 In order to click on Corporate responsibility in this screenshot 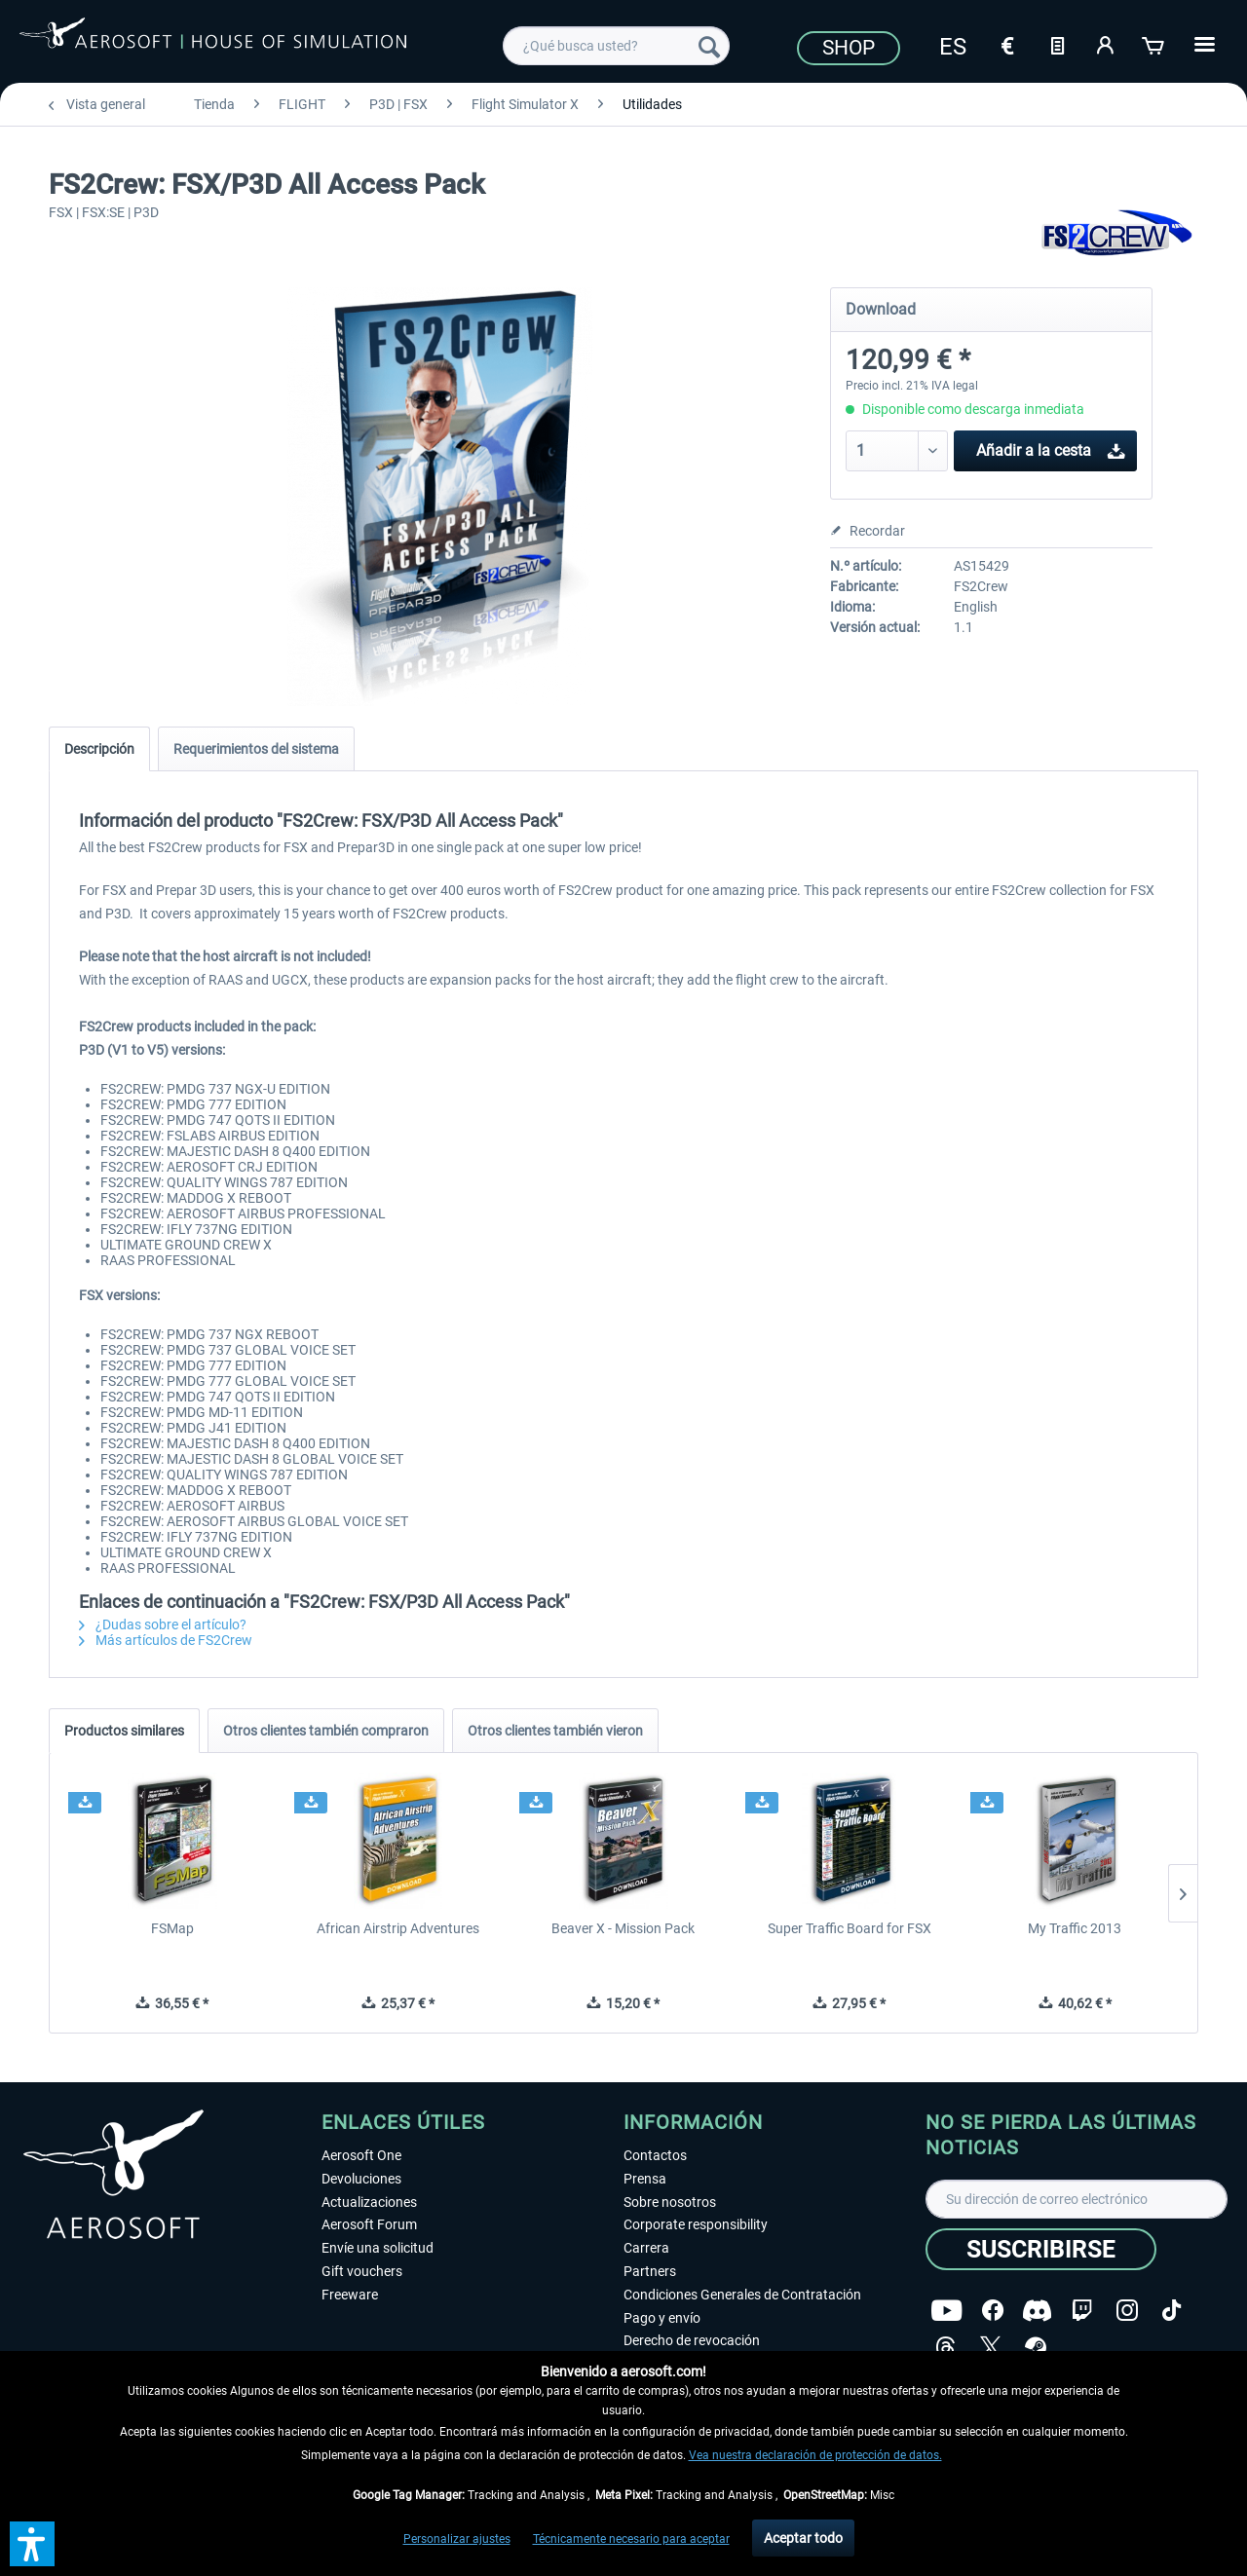, I will do `click(696, 2224)`.